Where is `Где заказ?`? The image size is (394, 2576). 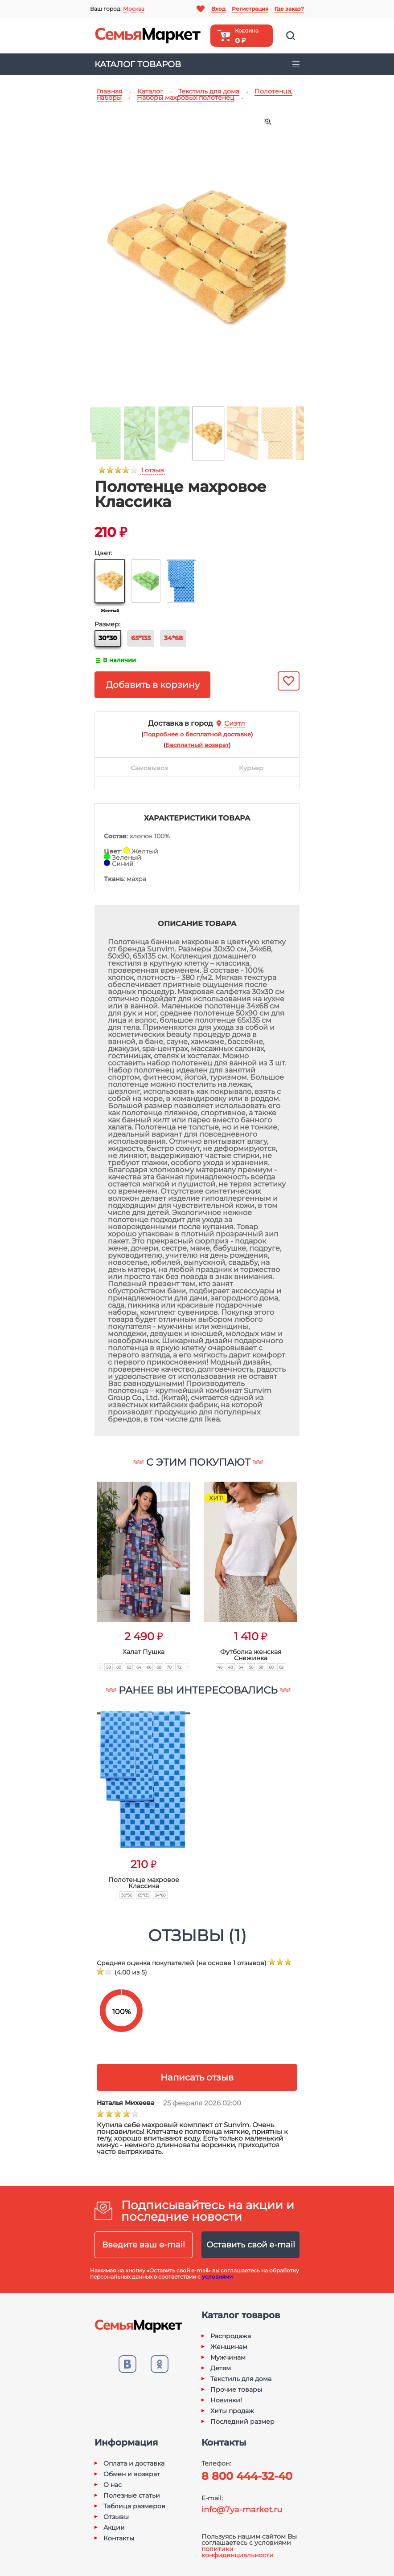
Где заказ? is located at coordinates (289, 8).